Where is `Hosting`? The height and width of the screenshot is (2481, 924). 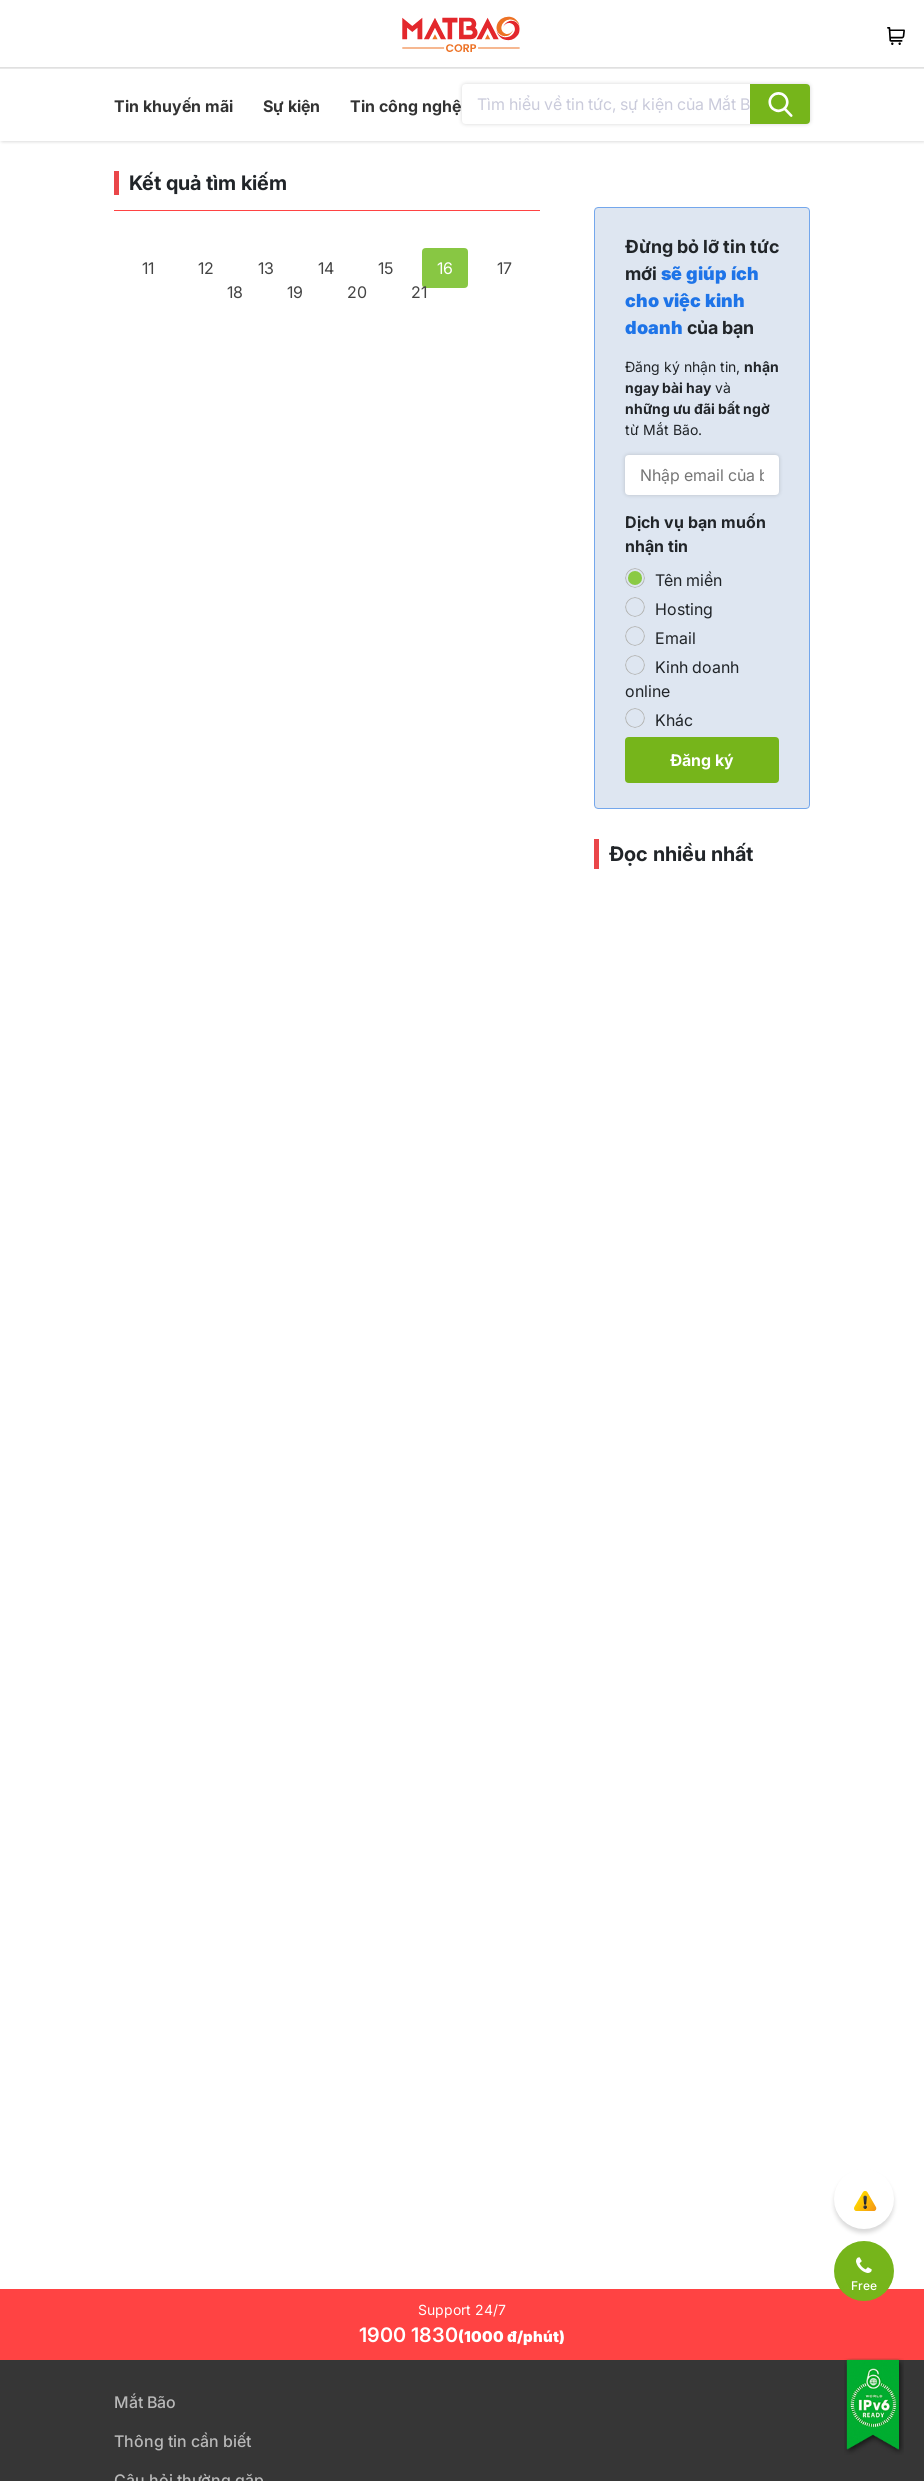 Hosting is located at coordinates (684, 609).